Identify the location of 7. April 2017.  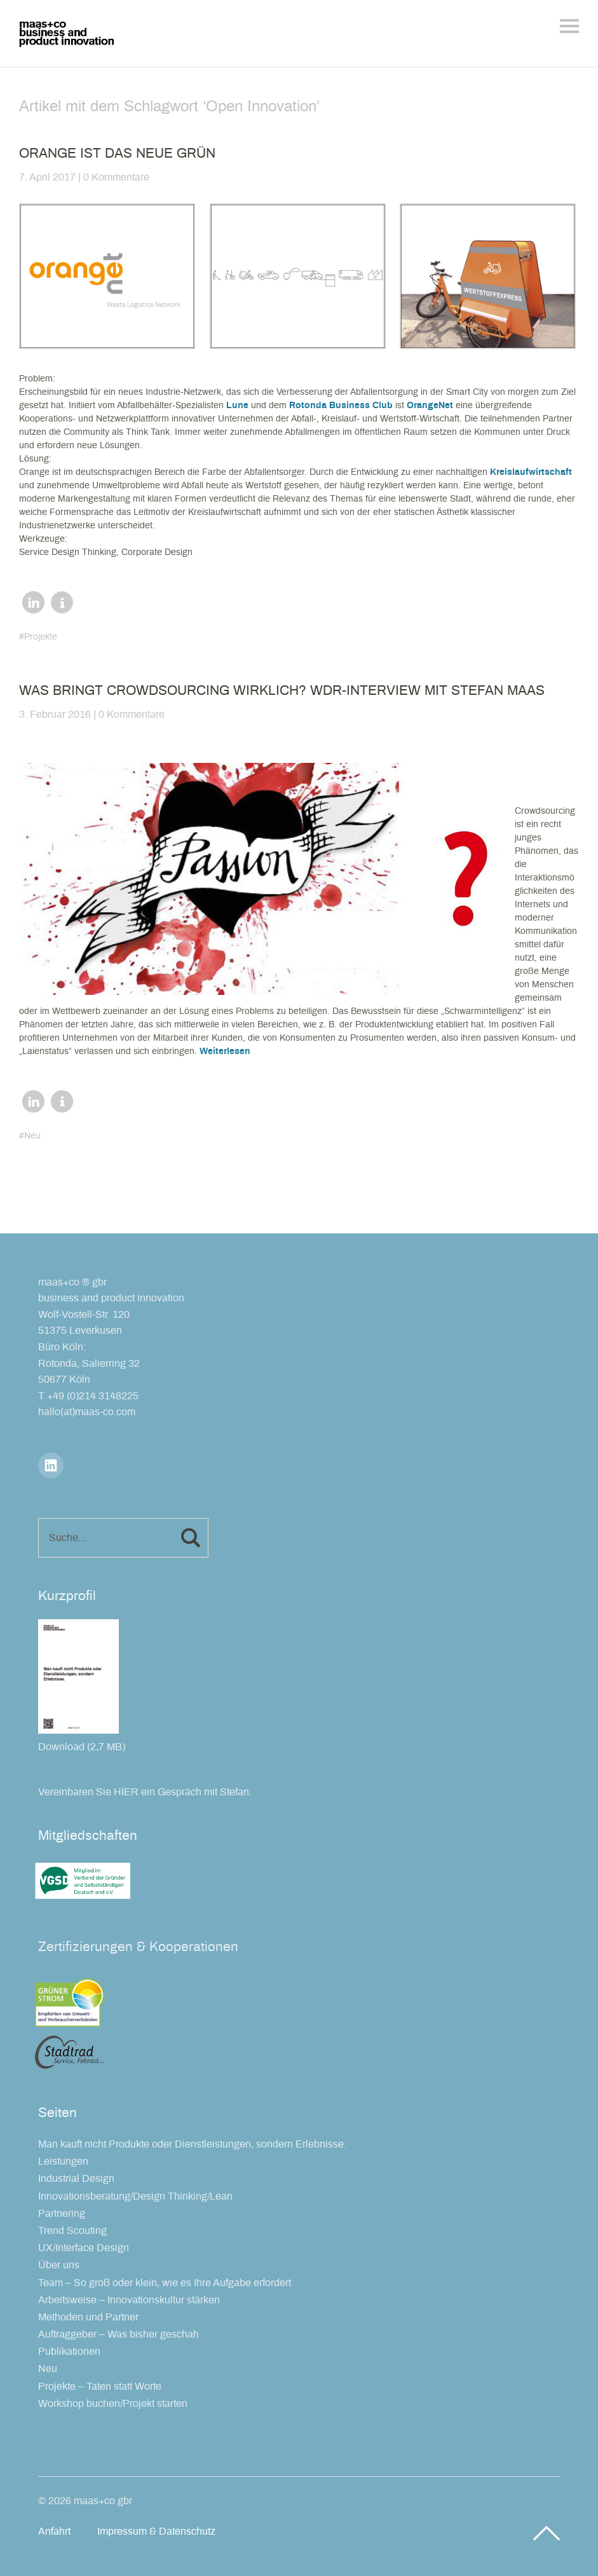
(47, 177).